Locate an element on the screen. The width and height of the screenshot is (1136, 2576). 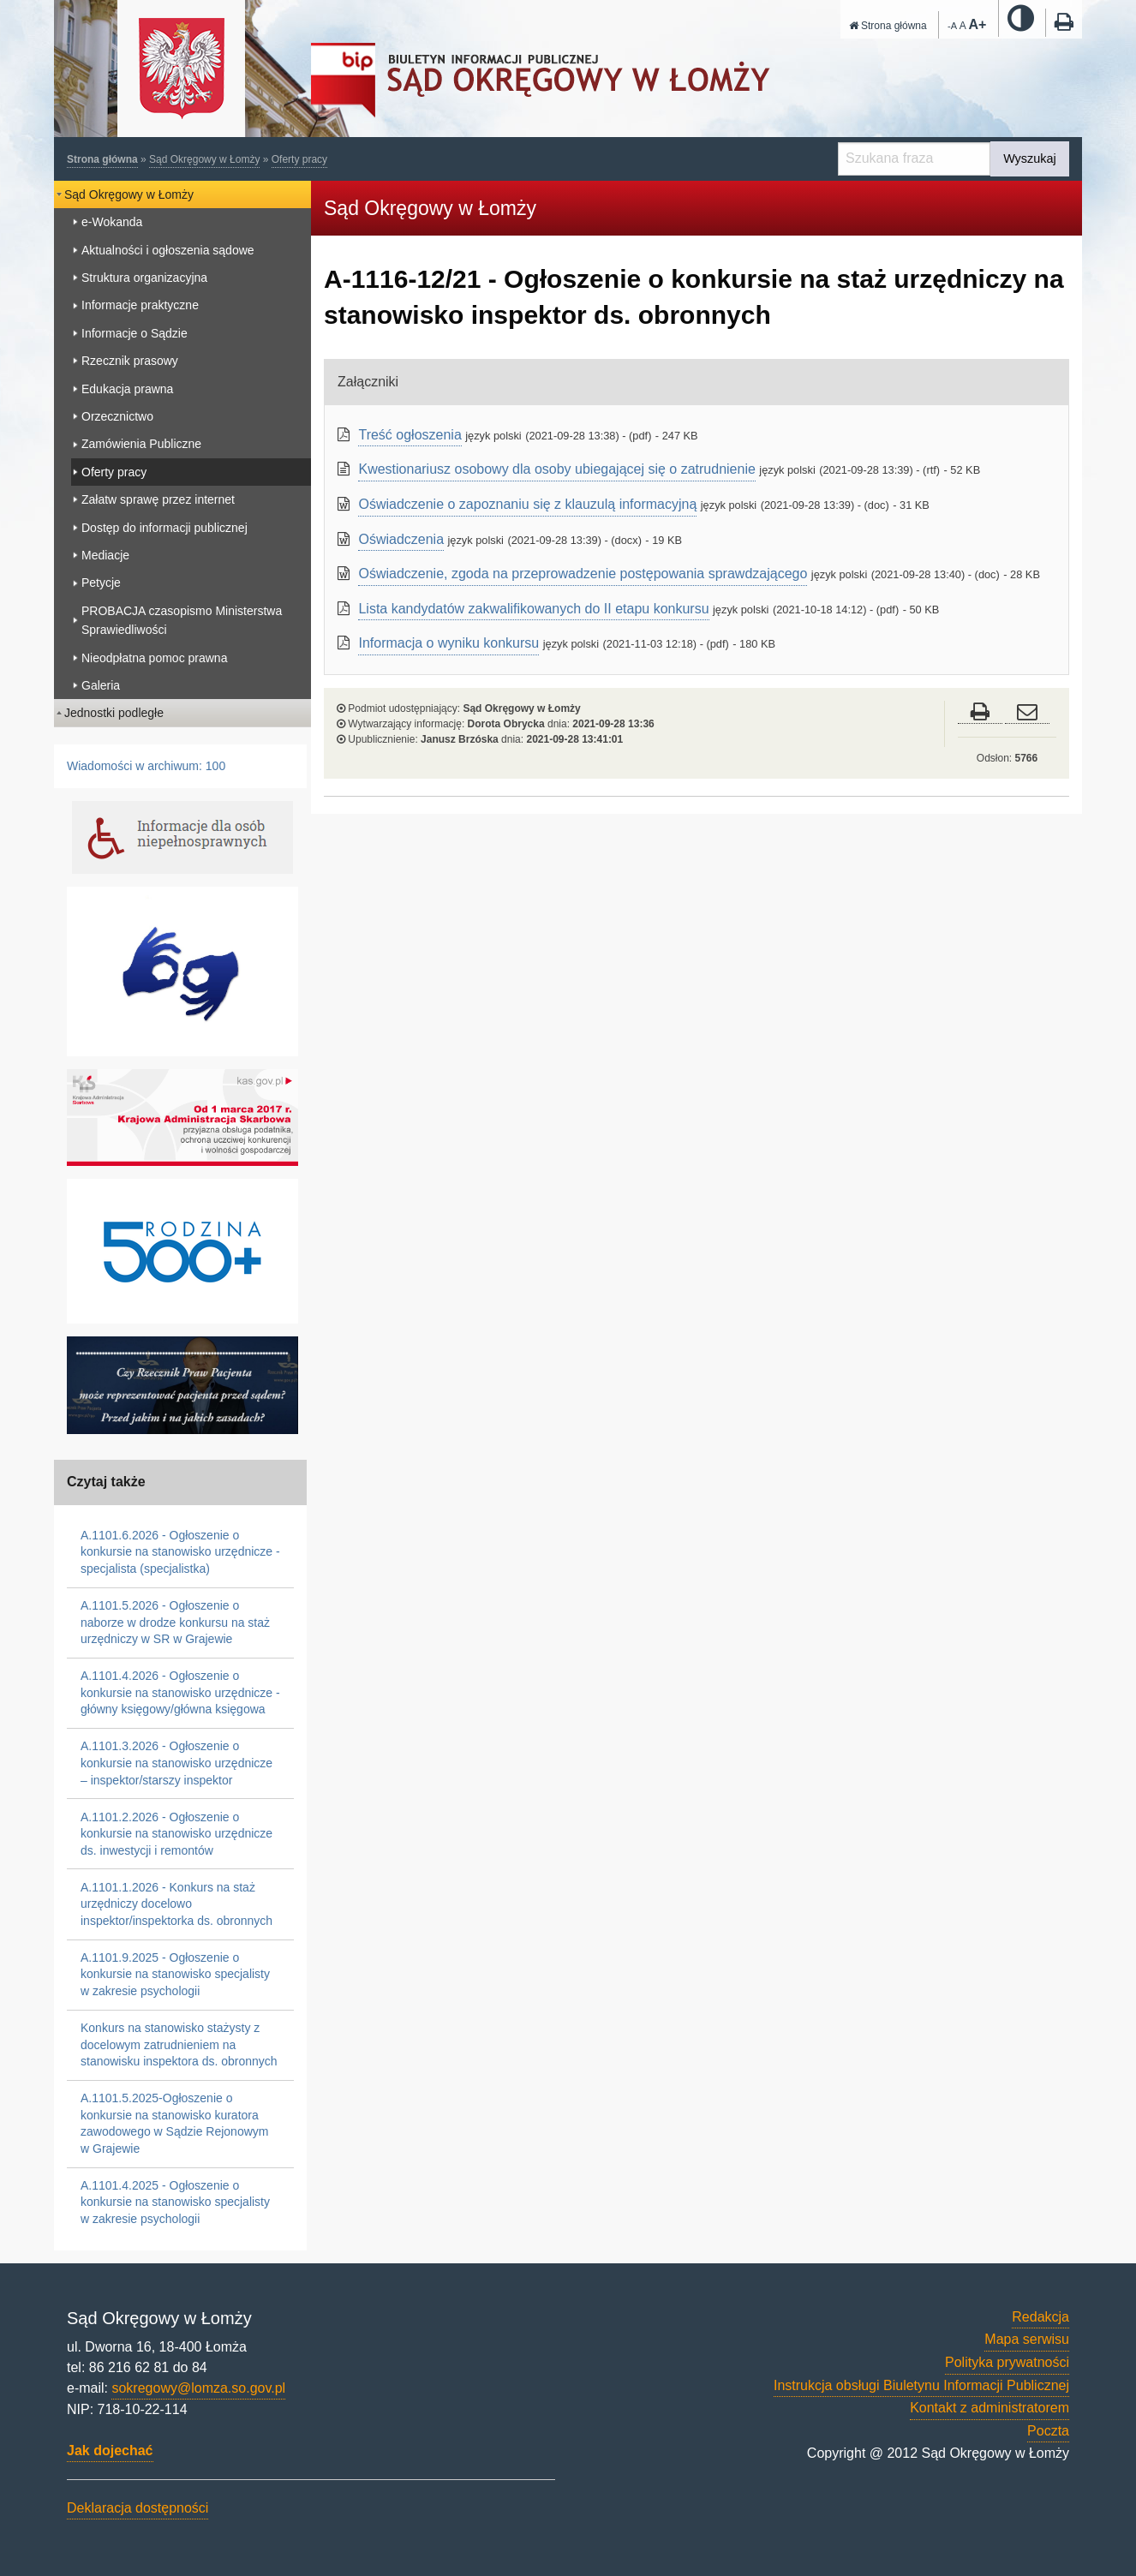
A.1101.3.2026 - Ogłoszenie o konkursie na stanowisko urzędnicze – inspektor/starszy inspektor is located at coordinates (176, 1762).